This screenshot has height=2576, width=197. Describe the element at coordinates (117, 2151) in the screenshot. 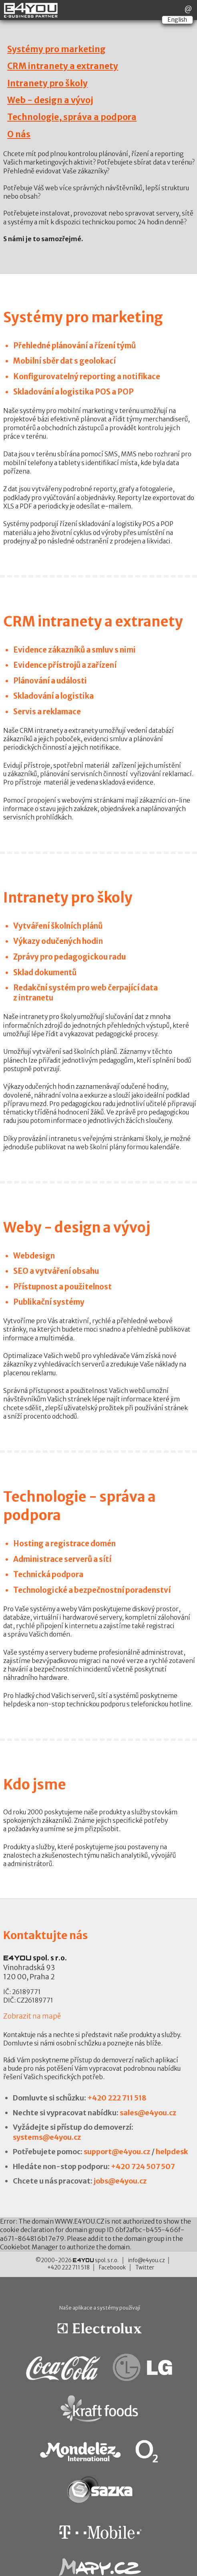

I see `support@e4you.cz` at that location.